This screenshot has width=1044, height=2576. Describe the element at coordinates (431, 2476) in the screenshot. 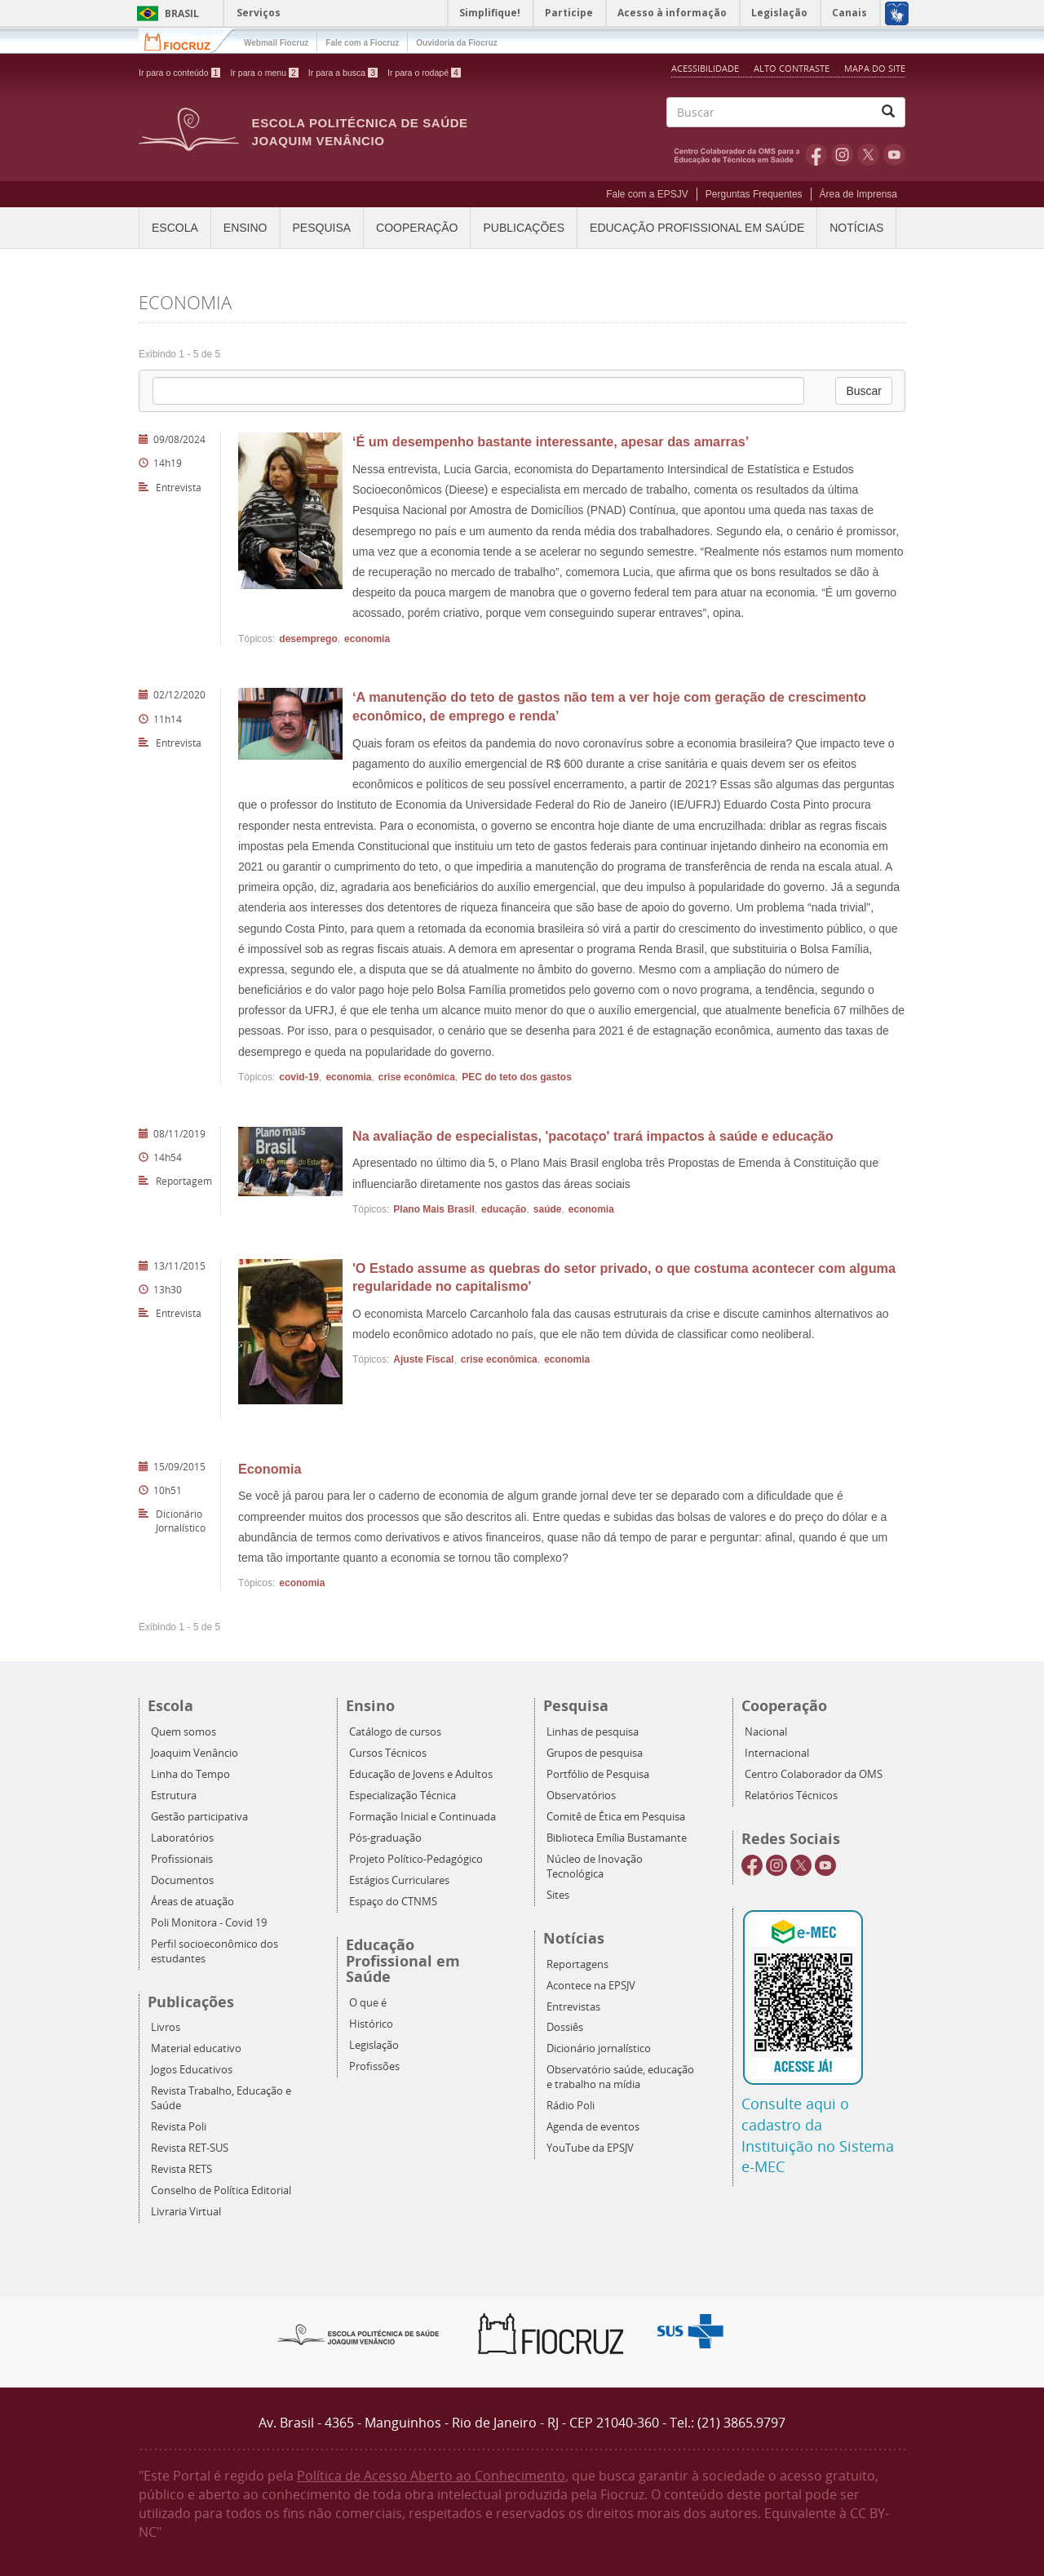

I see `Política de Acesso Aberto ao Conhecimento` at that location.